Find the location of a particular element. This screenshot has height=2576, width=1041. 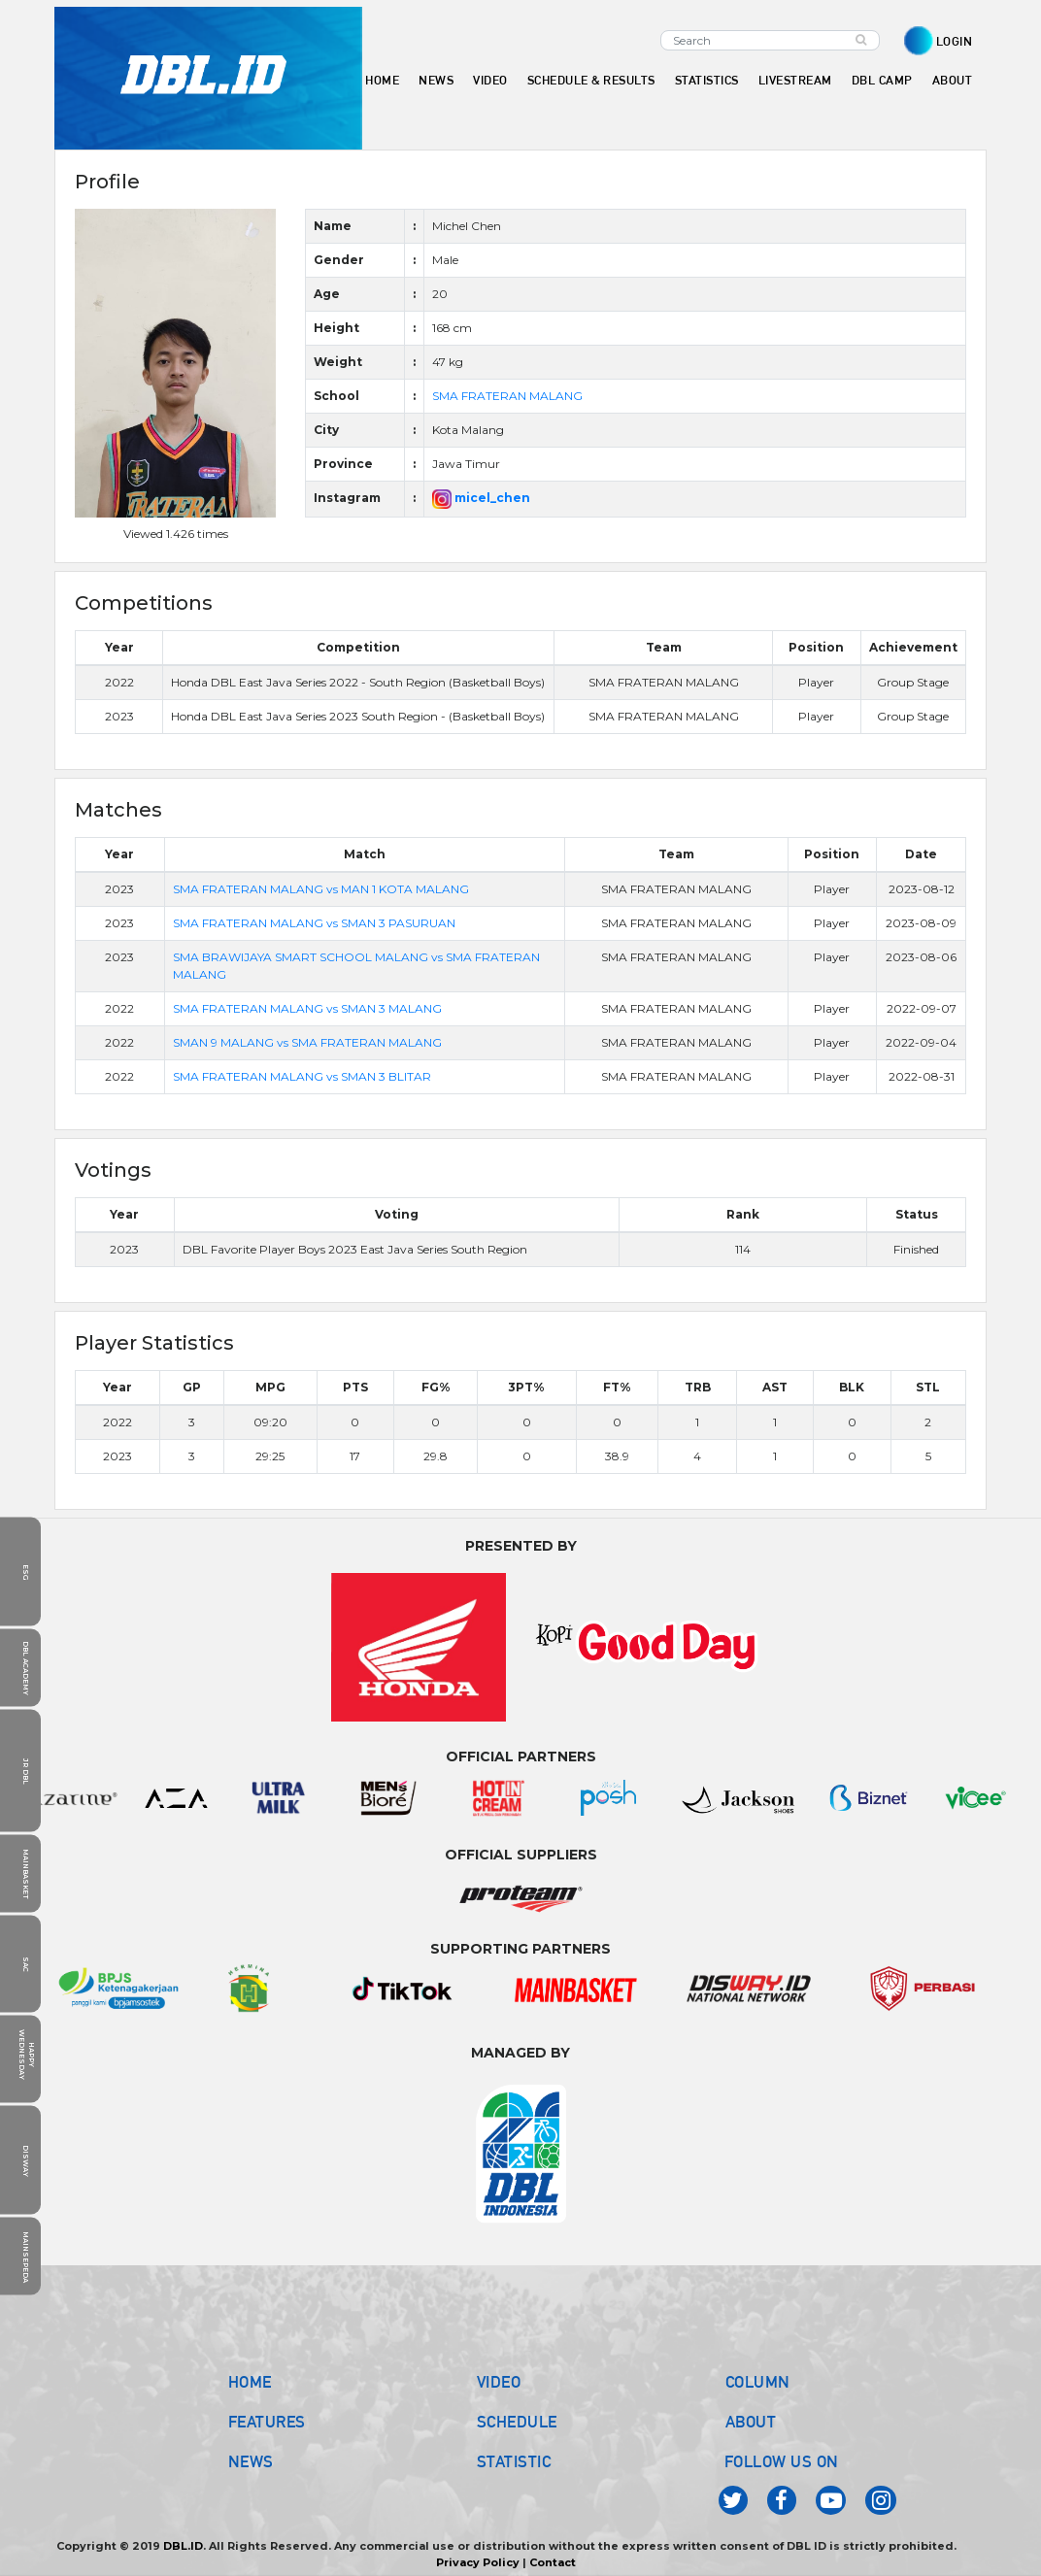

SMA FRATERAN MALANG vs MAN 1 KOTA MALANG is located at coordinates (321, 889).